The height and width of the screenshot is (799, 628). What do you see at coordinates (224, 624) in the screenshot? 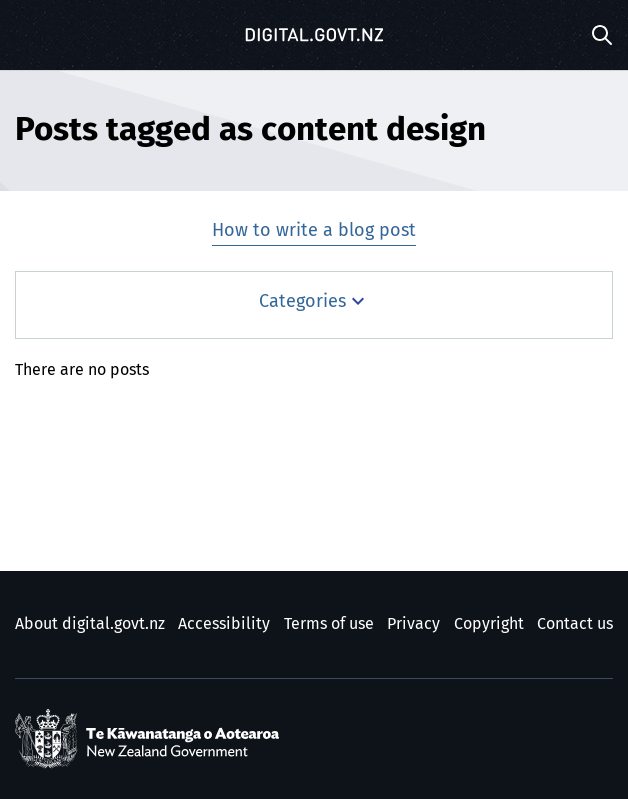
I see `Accessibility` at bounding box center [224, 624].